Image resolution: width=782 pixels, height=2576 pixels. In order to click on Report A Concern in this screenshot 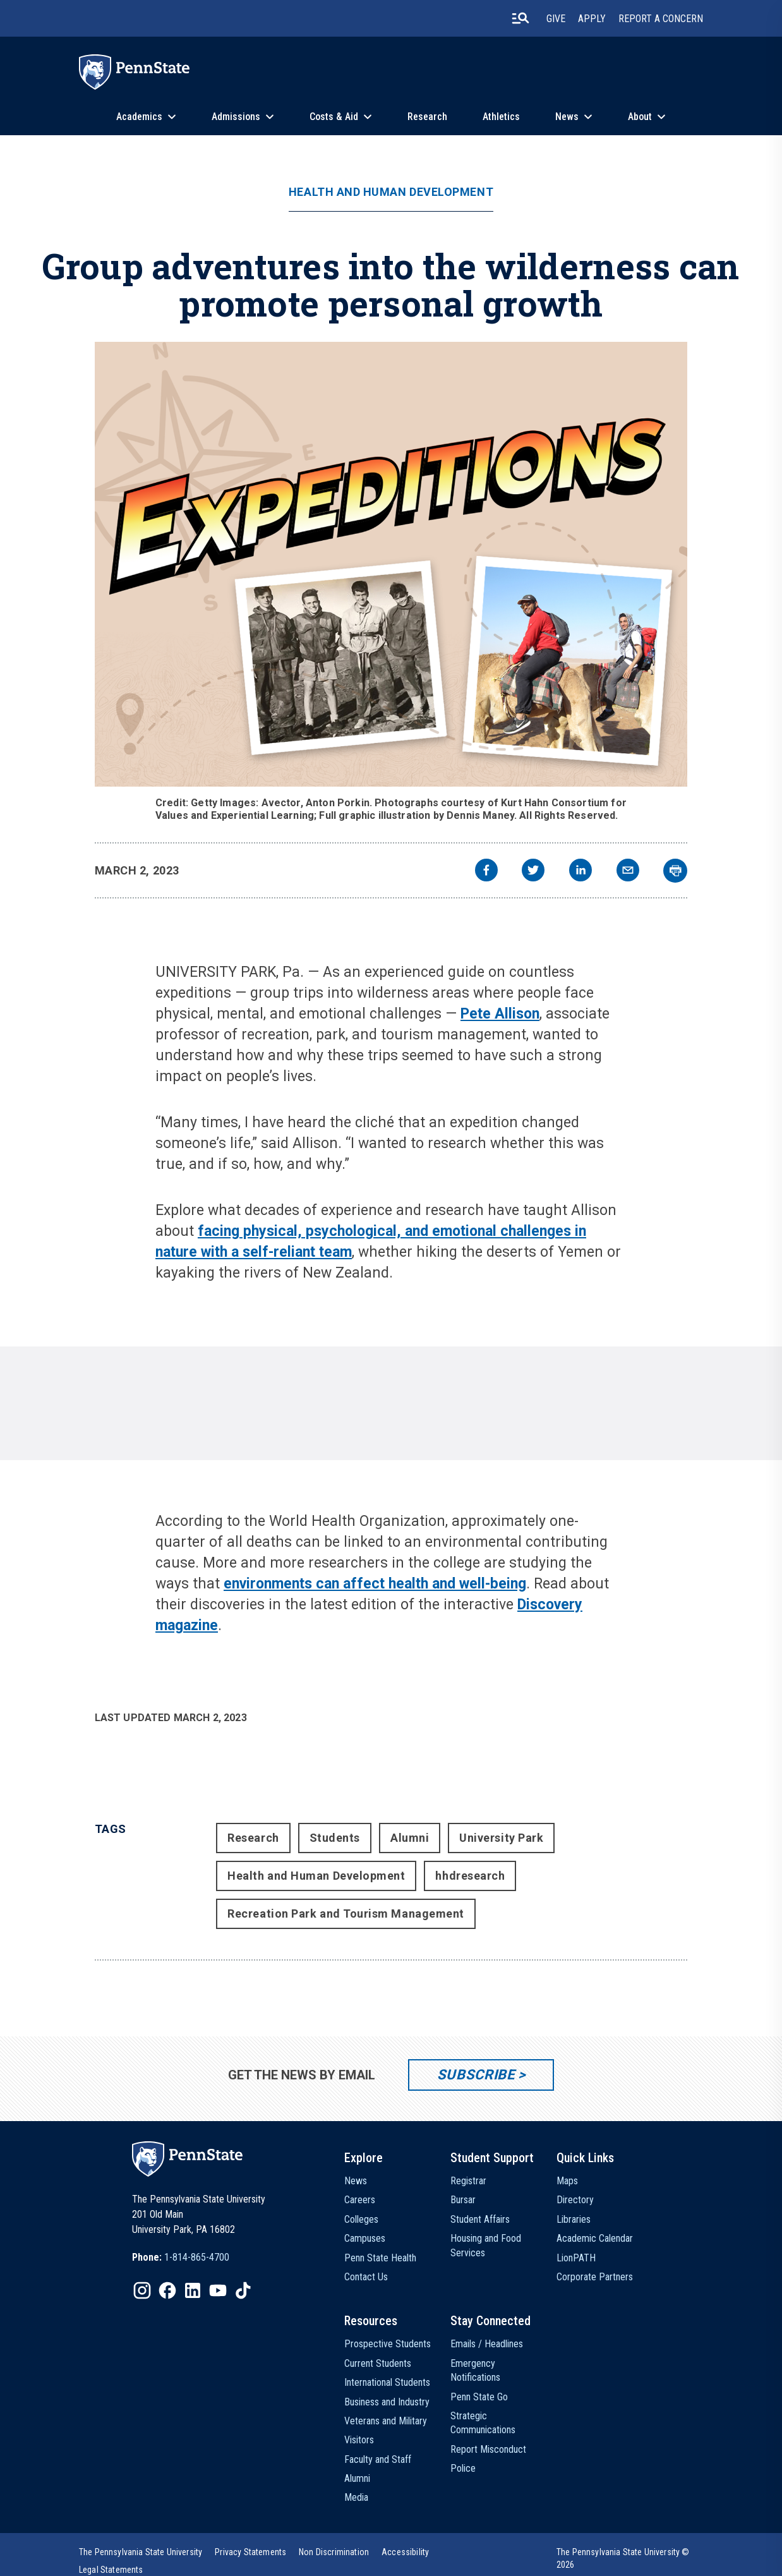, I will do `click(660, 19)`.